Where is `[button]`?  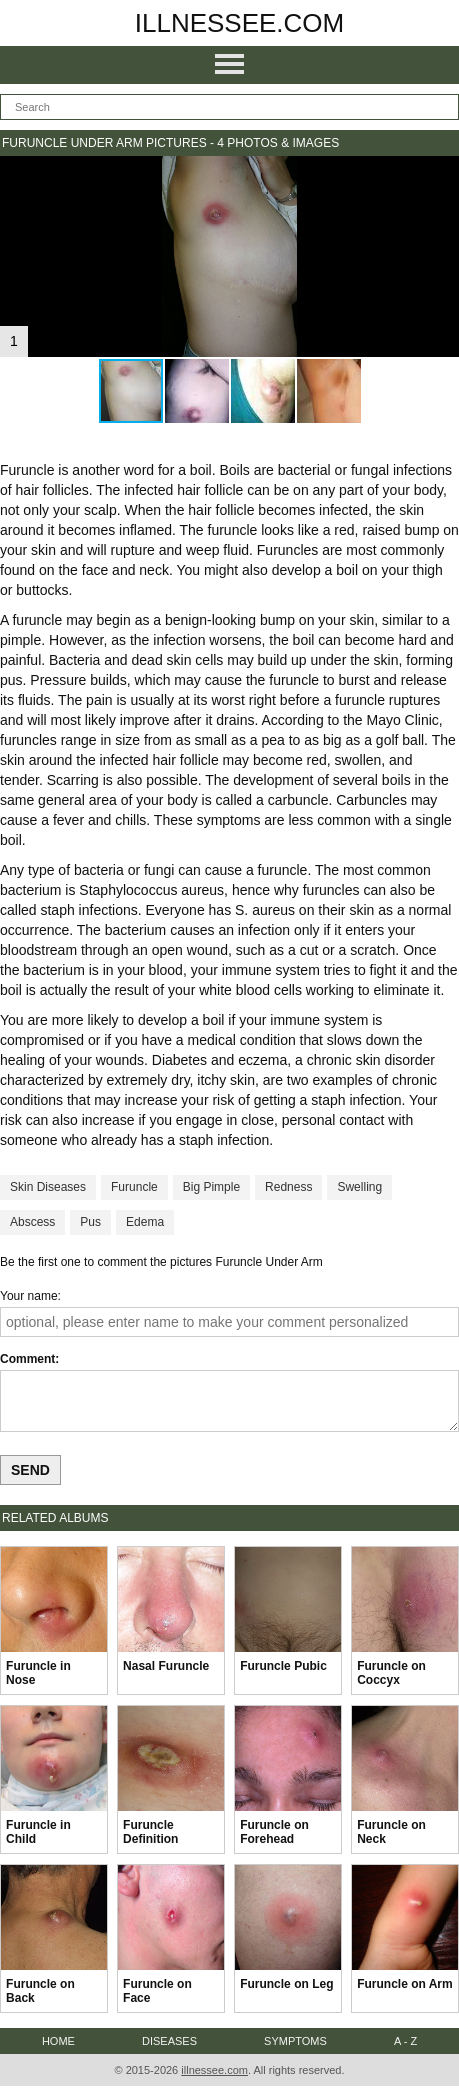 [button] is located at coordinates (441, 174).